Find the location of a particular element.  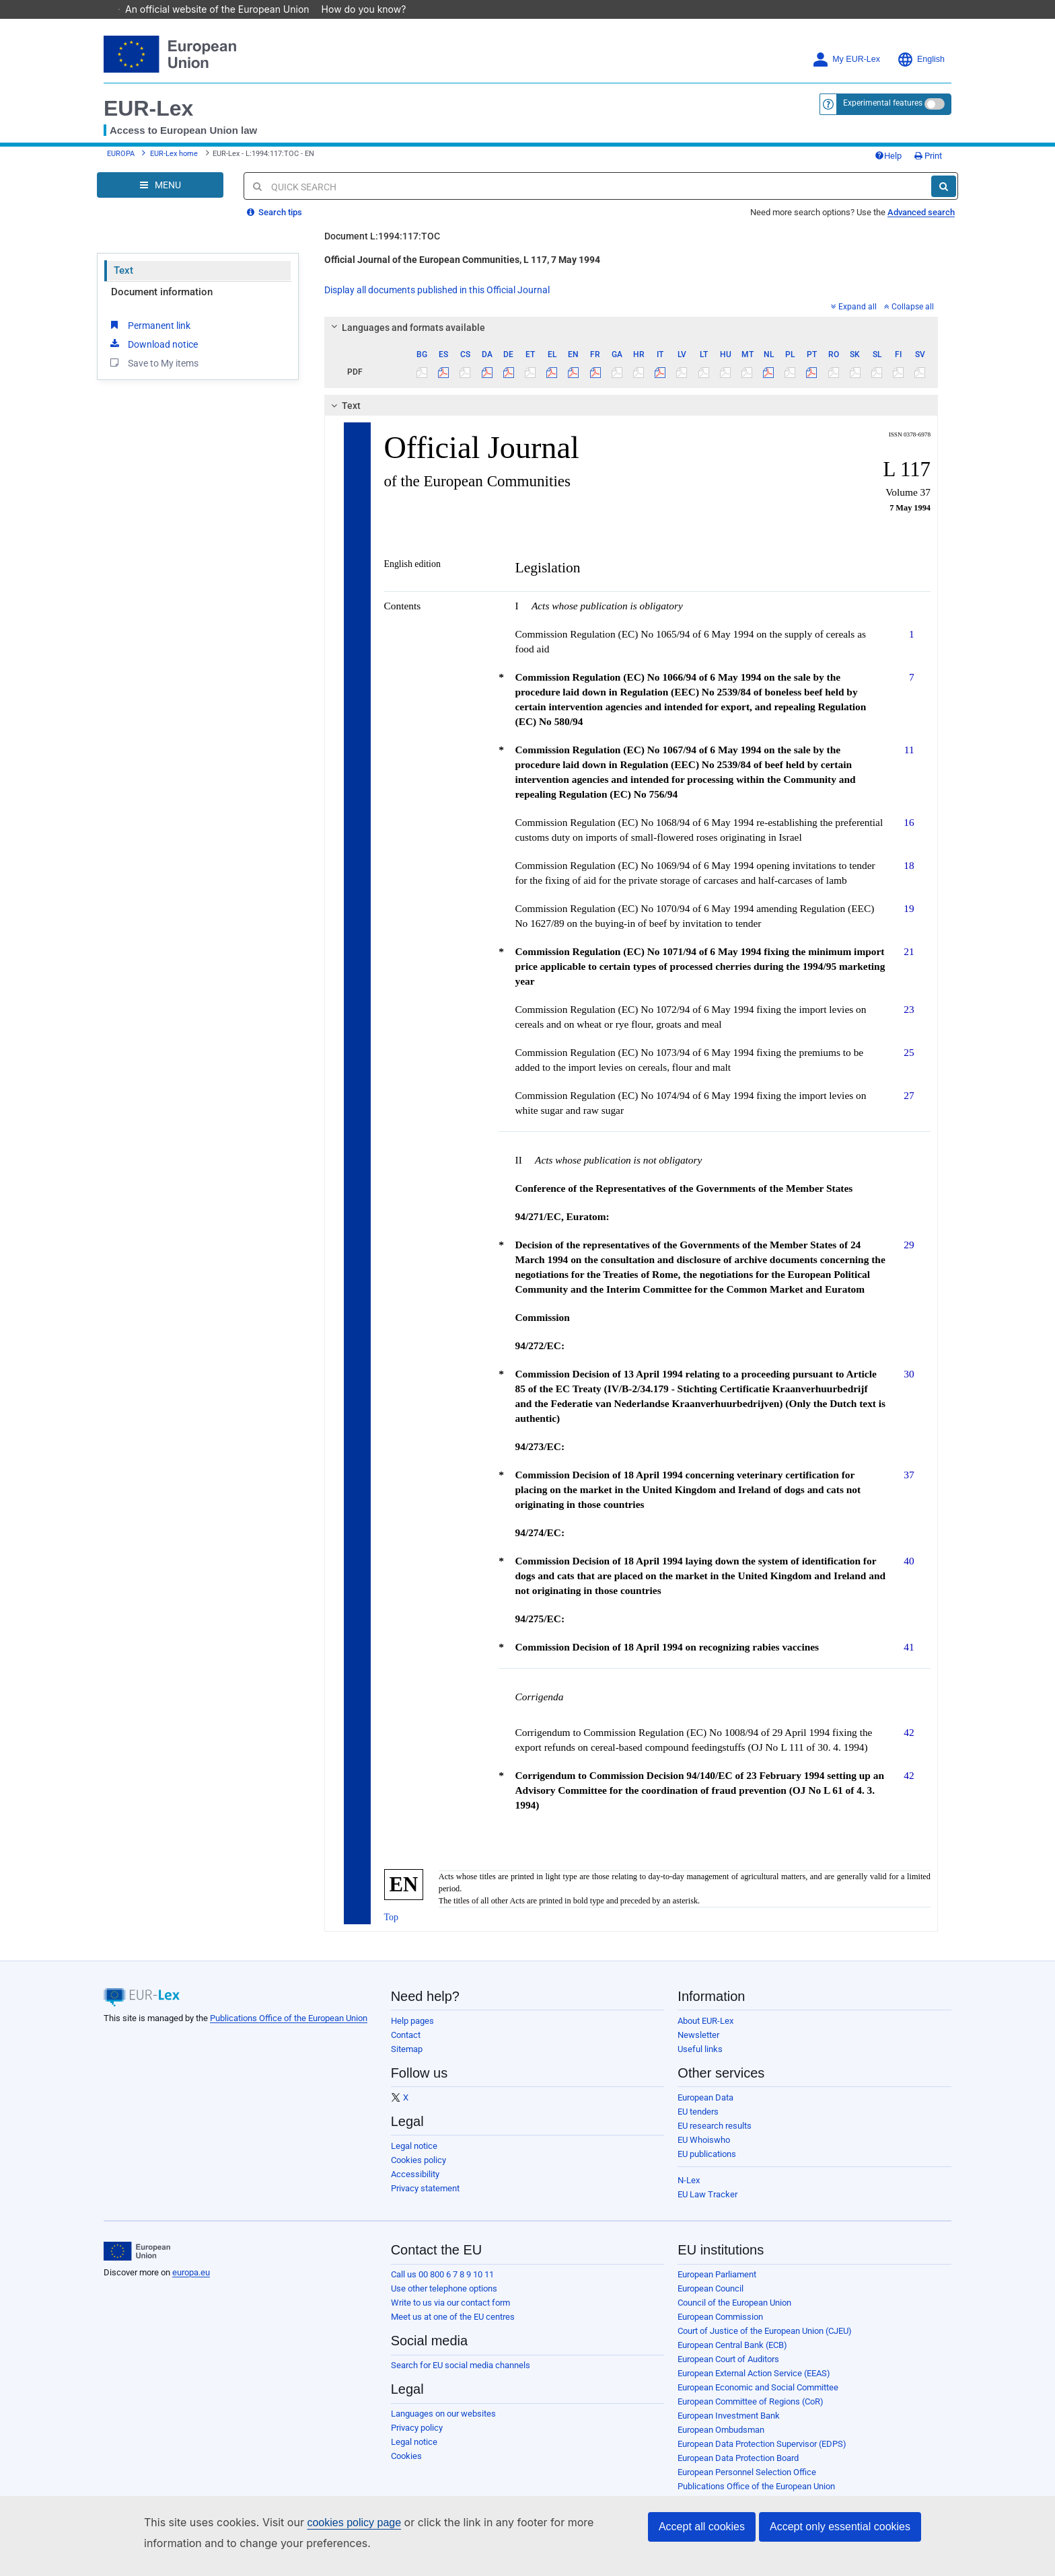

European External Action Service (EEAS) is located at coordinates (754, 2383).